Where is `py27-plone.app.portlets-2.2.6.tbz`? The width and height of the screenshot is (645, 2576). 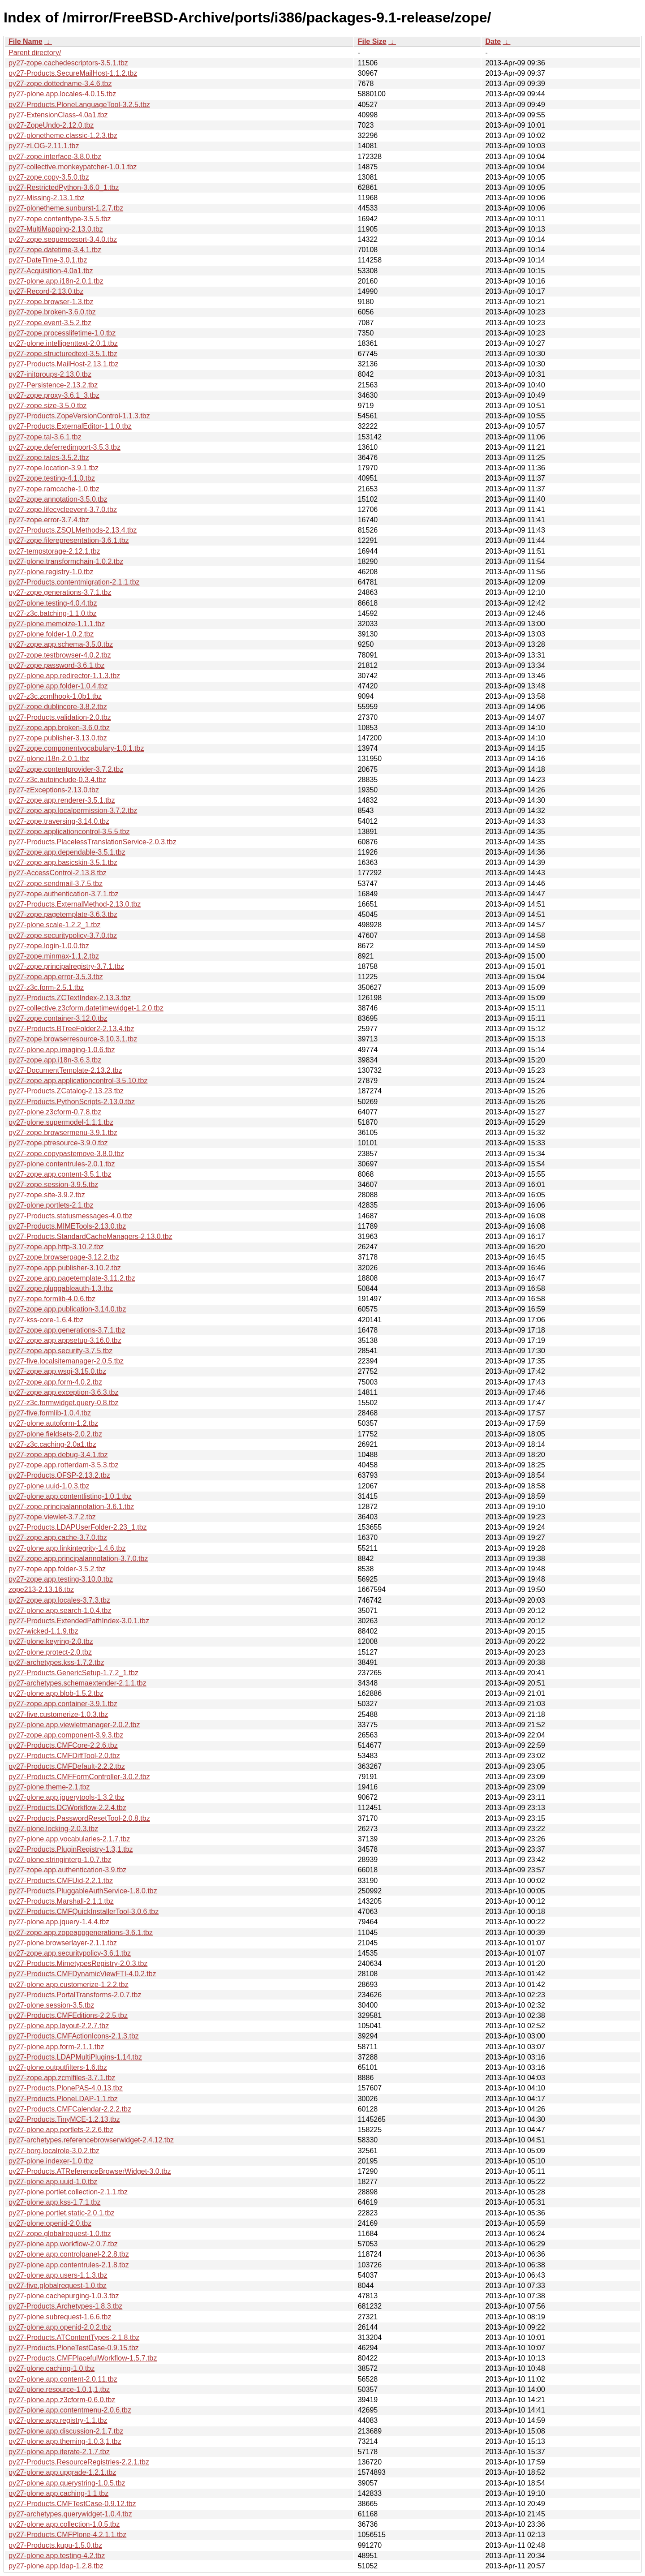 py27-plone.app.portlets-2.2.6.tbz is located at coordinates (61, 2129).